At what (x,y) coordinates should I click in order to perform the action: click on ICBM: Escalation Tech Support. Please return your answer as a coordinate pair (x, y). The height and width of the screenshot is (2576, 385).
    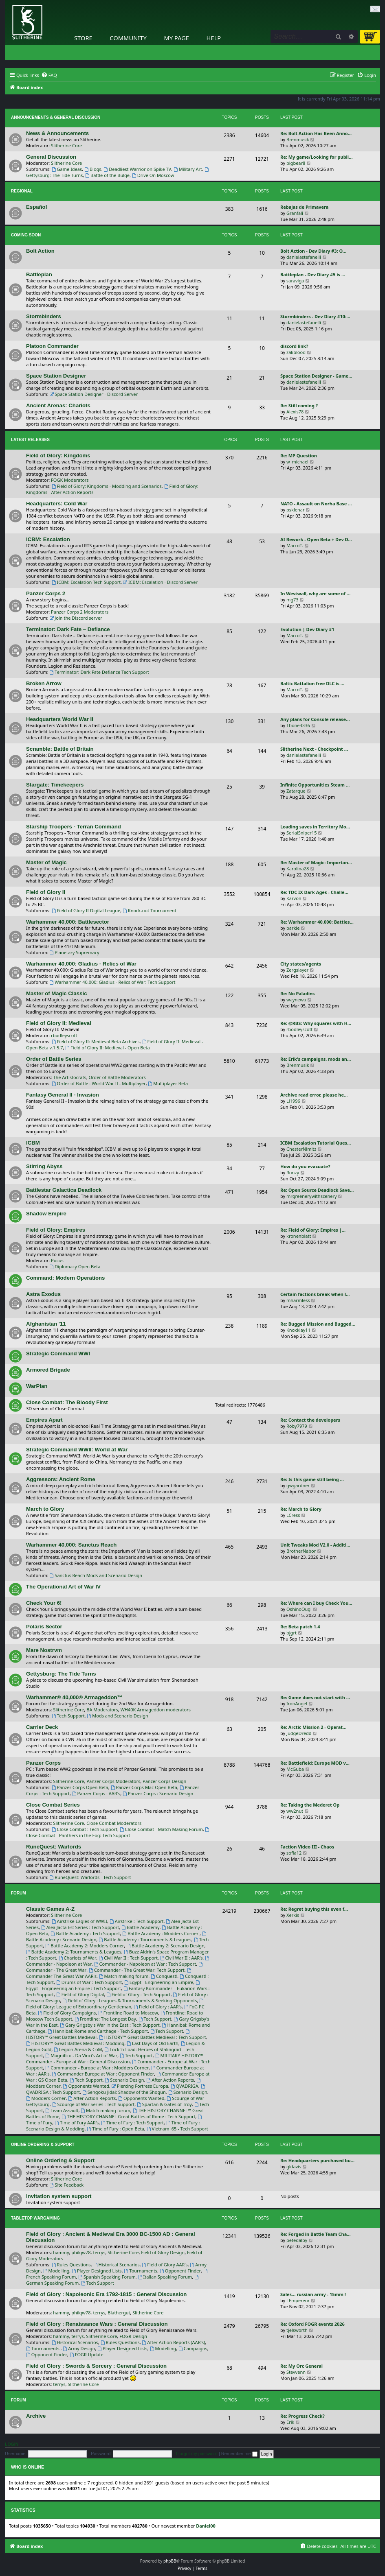
    Looking at the image, I should click on (86, 582).